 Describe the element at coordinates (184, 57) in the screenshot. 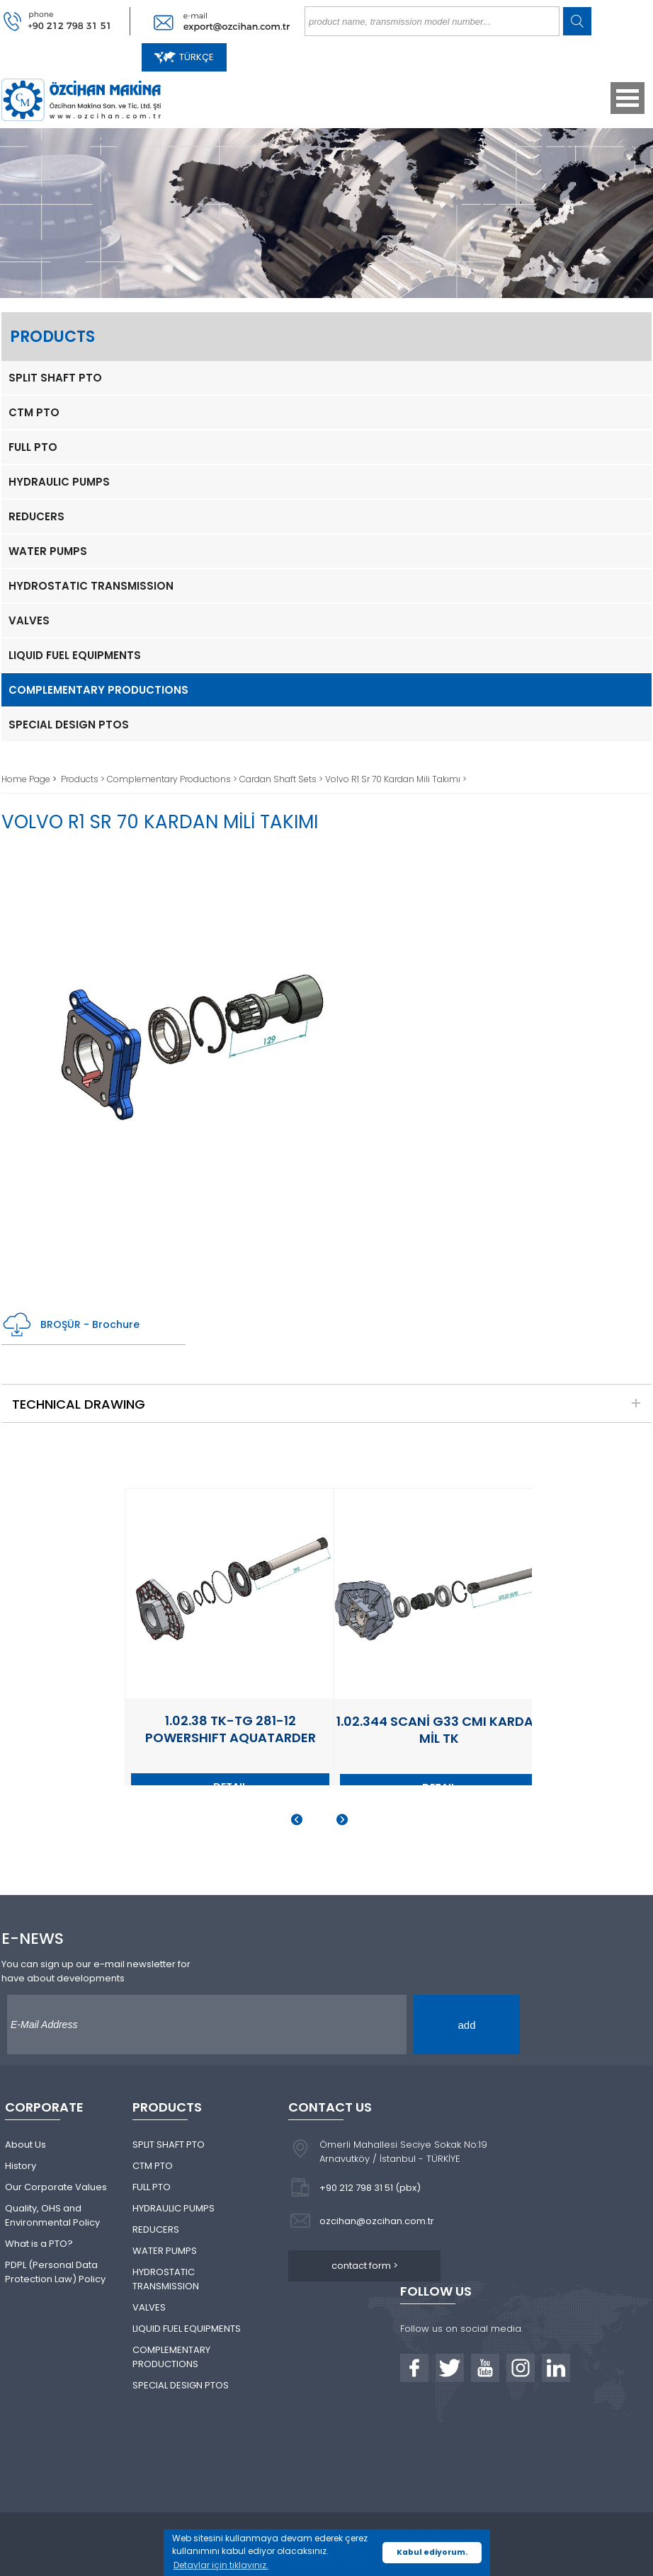

I see `TÜRKÇE` at that location.